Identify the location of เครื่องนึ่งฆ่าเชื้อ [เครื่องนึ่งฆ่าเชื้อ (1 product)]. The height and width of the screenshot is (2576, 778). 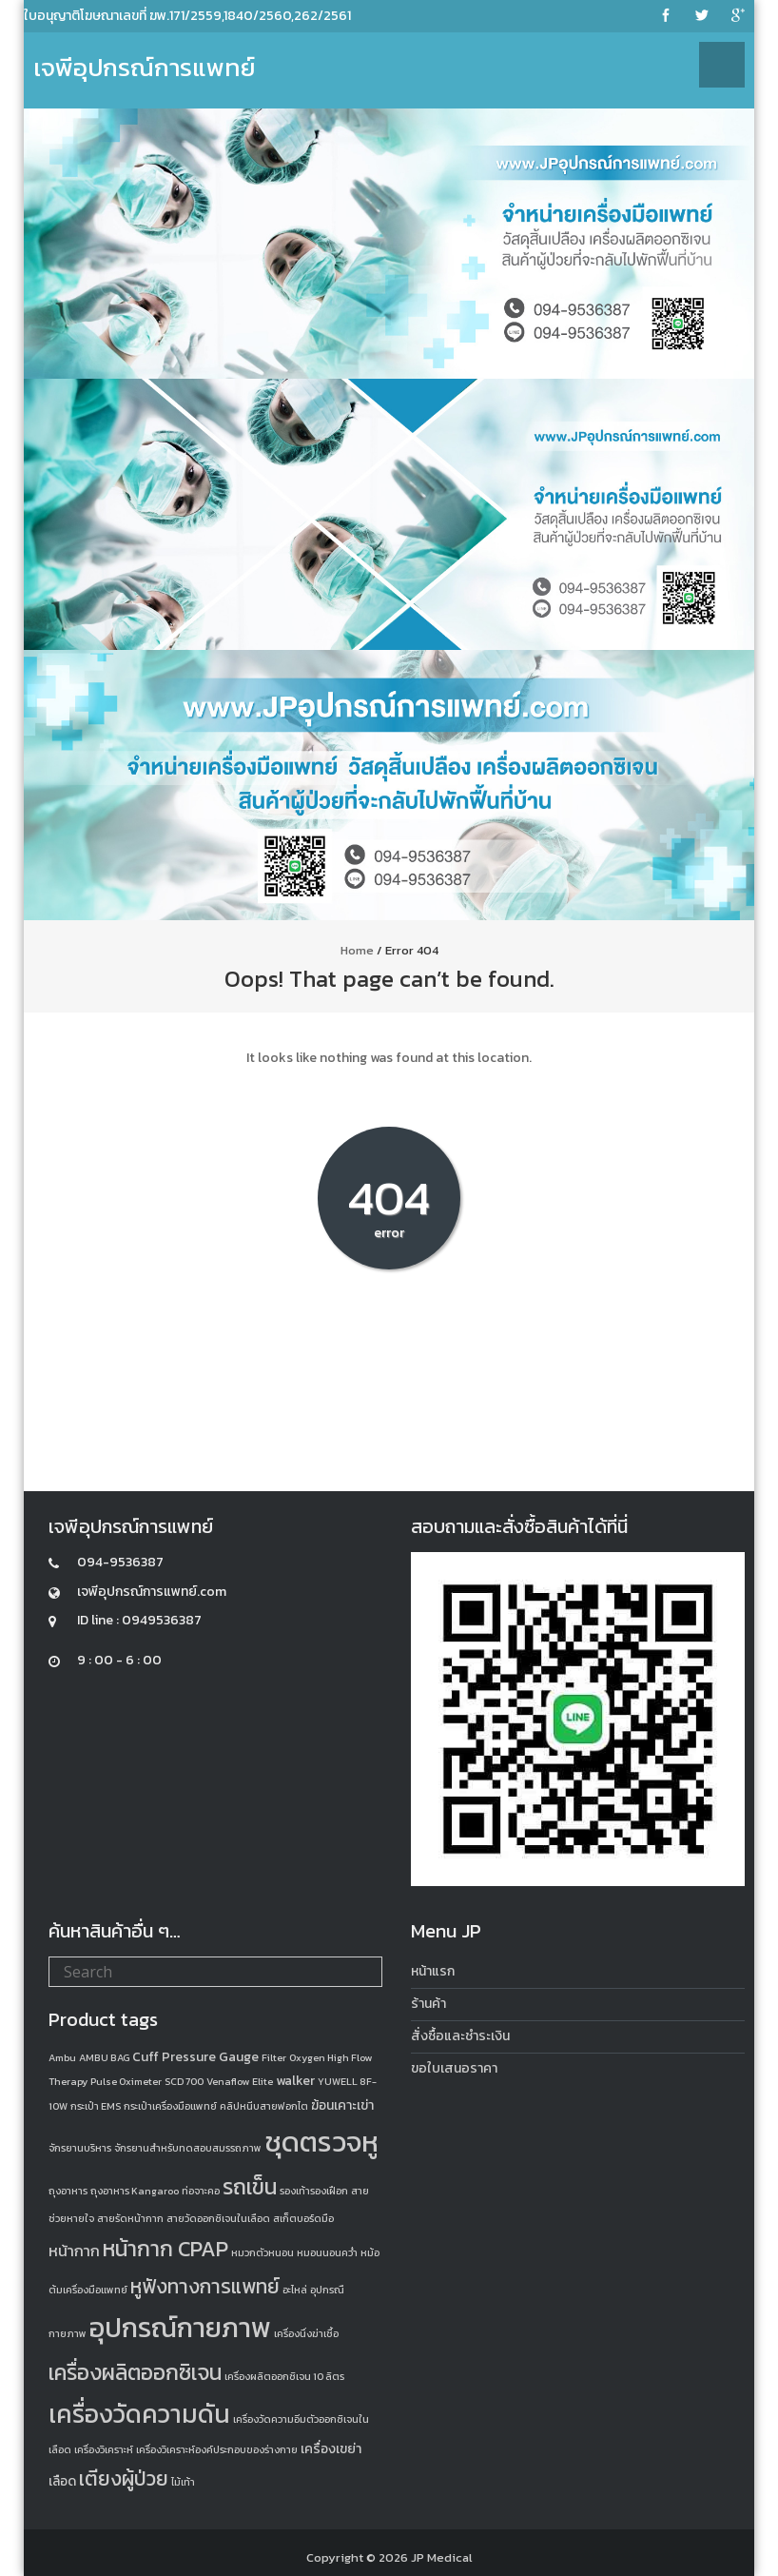
(306, 2333).